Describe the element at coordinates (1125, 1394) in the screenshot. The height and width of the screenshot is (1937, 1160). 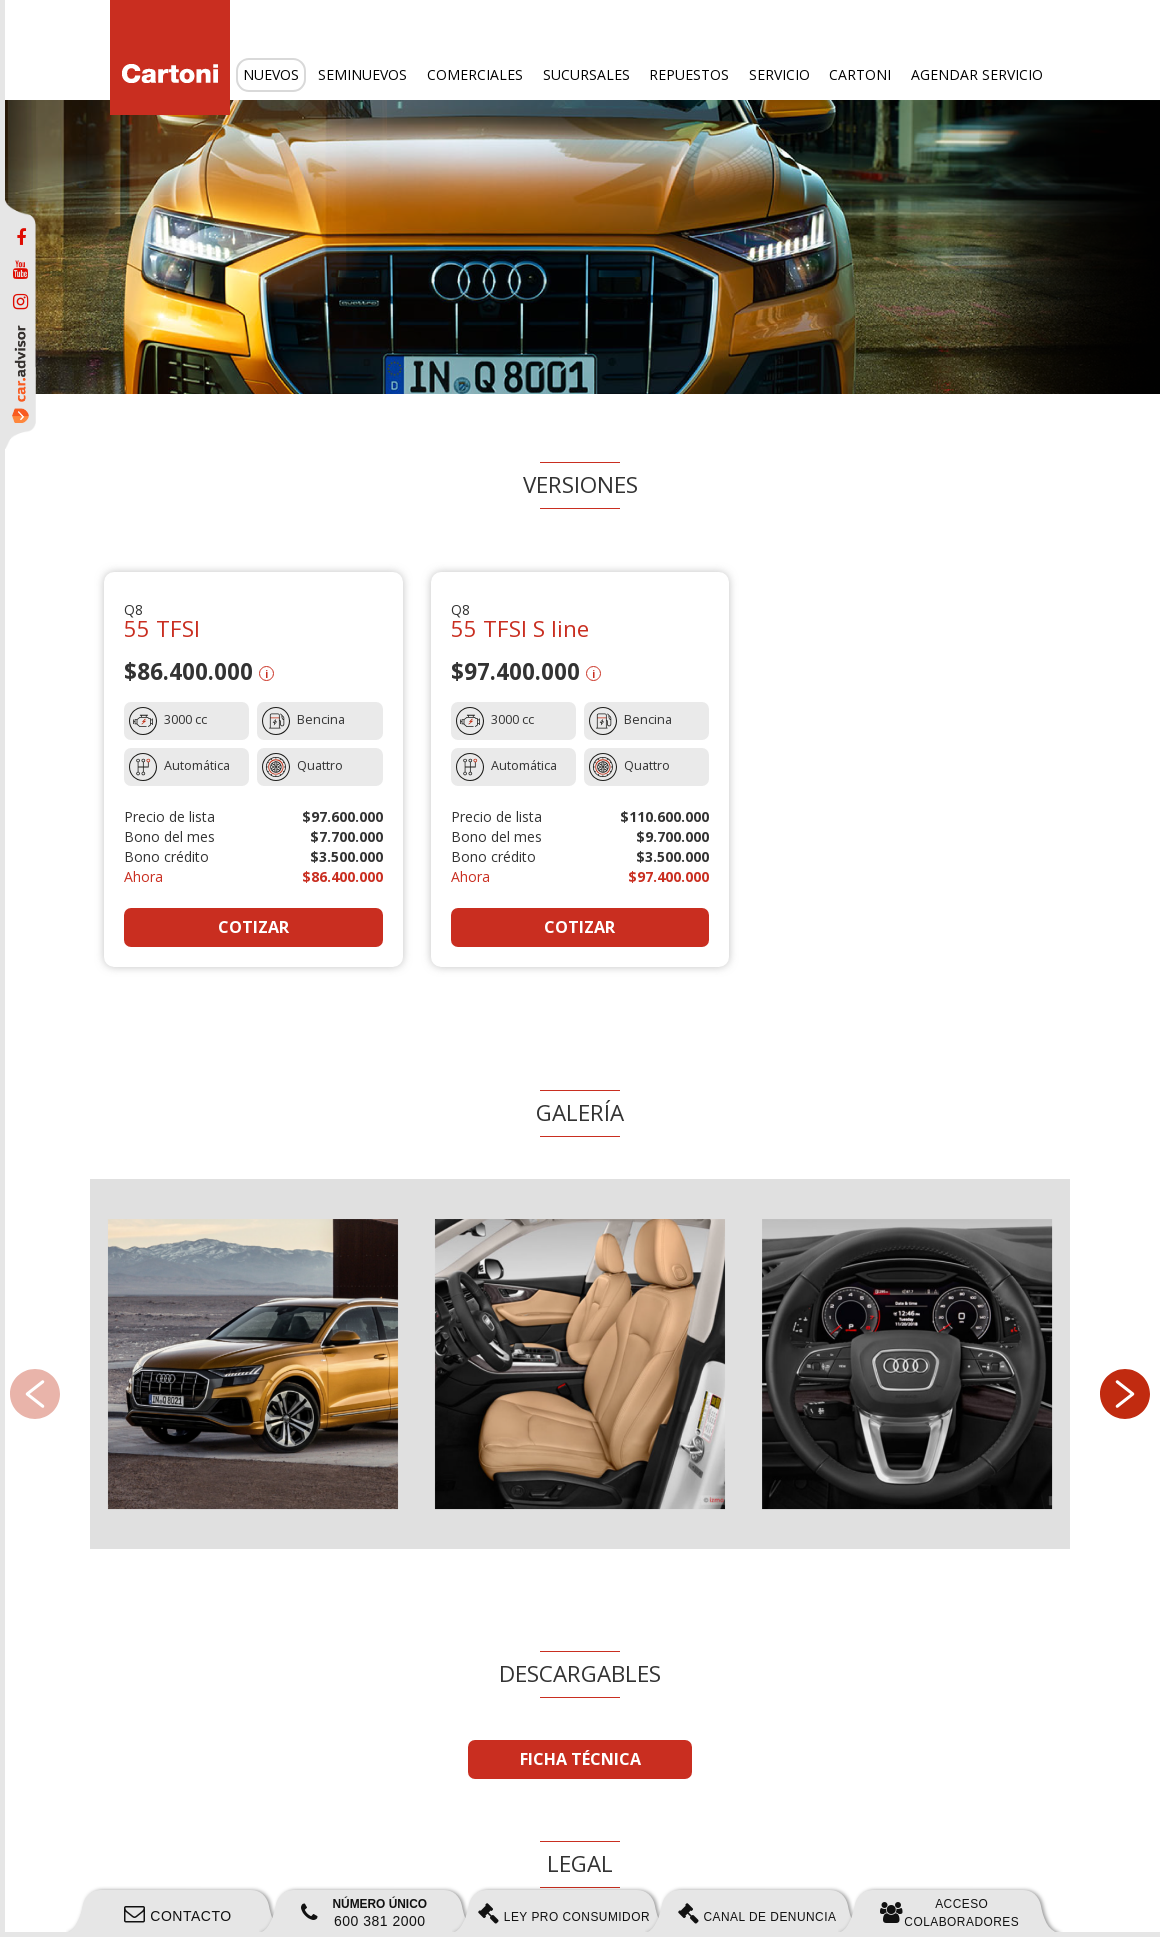
I see `[button]` at that location.